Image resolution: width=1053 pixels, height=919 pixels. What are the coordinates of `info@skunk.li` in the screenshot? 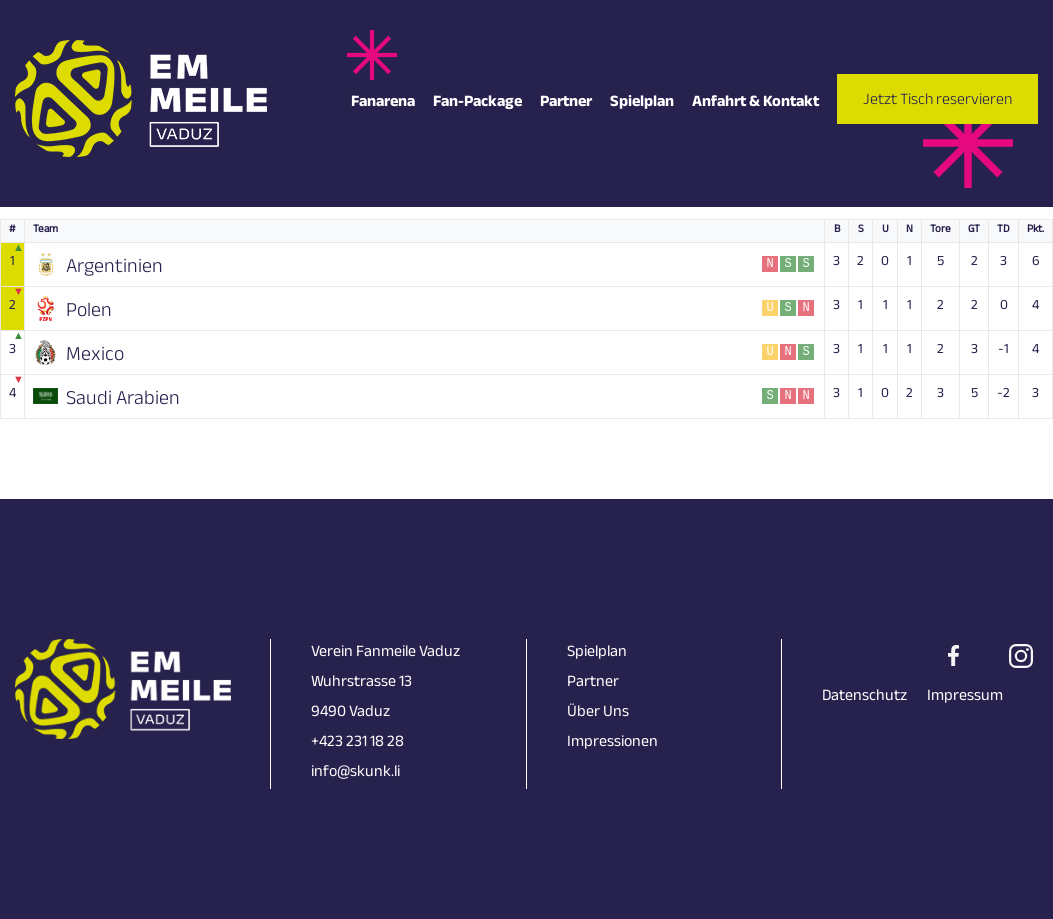 It's located at (355, 773).